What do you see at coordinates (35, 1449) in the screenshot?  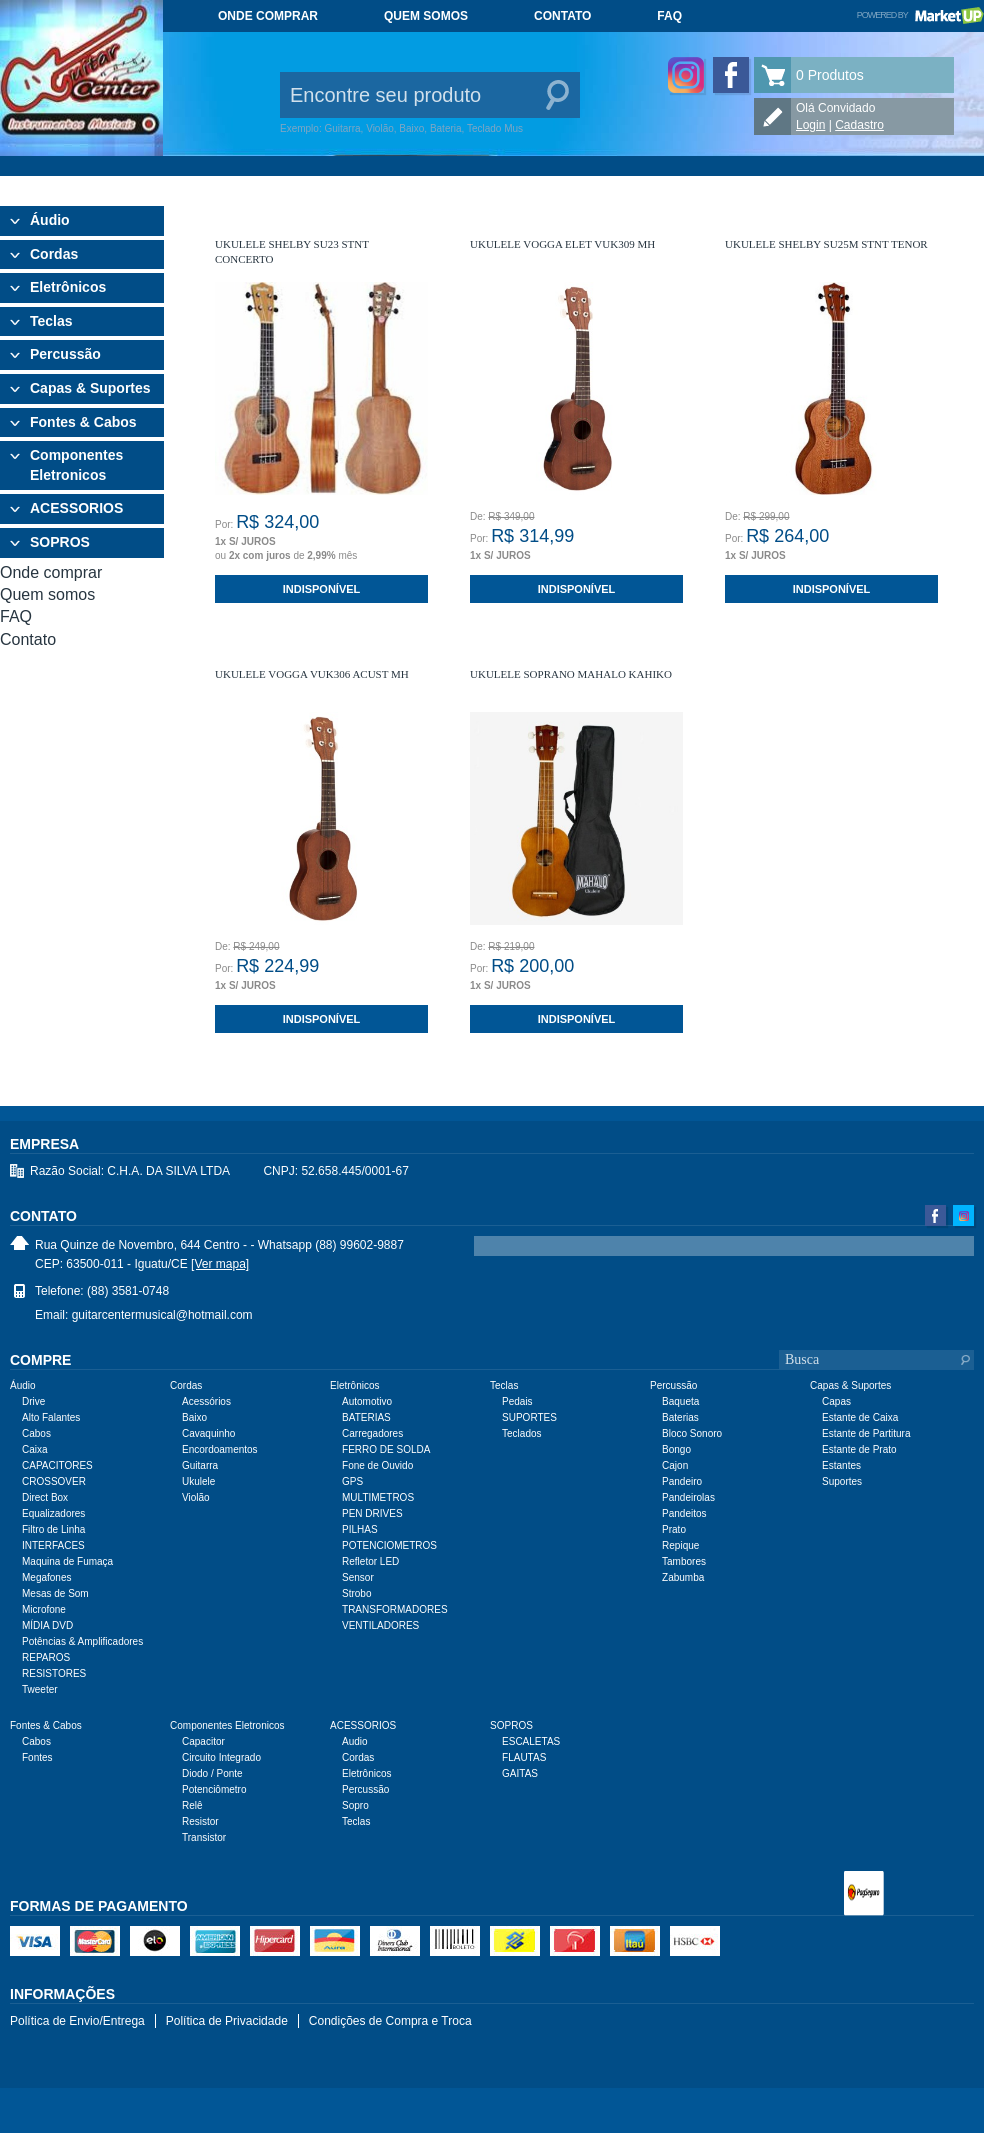 I see `Caixa` at bounding box center [35, 1449].